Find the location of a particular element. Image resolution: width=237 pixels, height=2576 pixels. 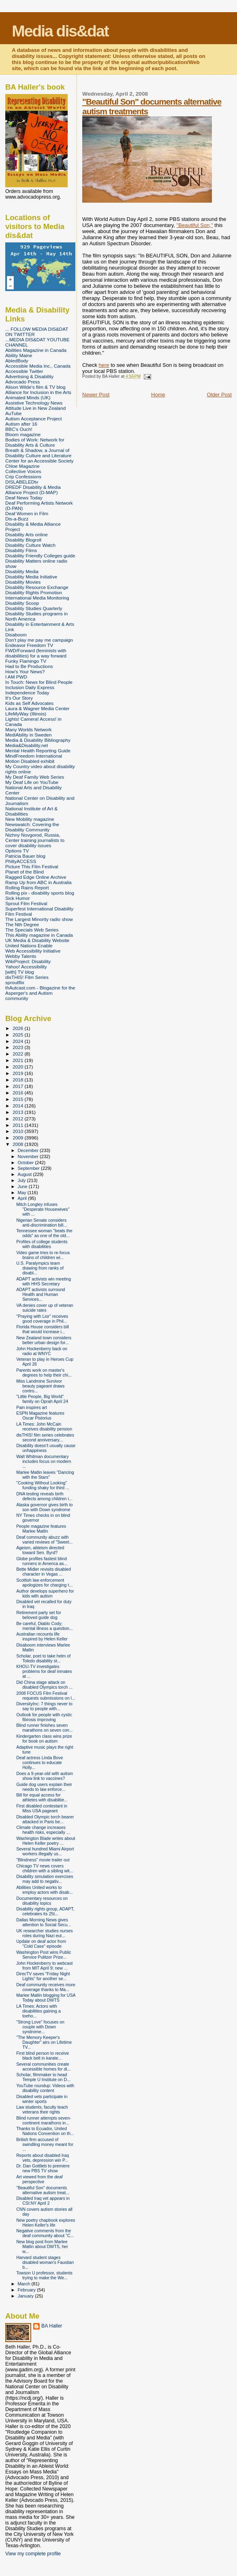

Planet of the Blind is located at coordinates (24, 871).